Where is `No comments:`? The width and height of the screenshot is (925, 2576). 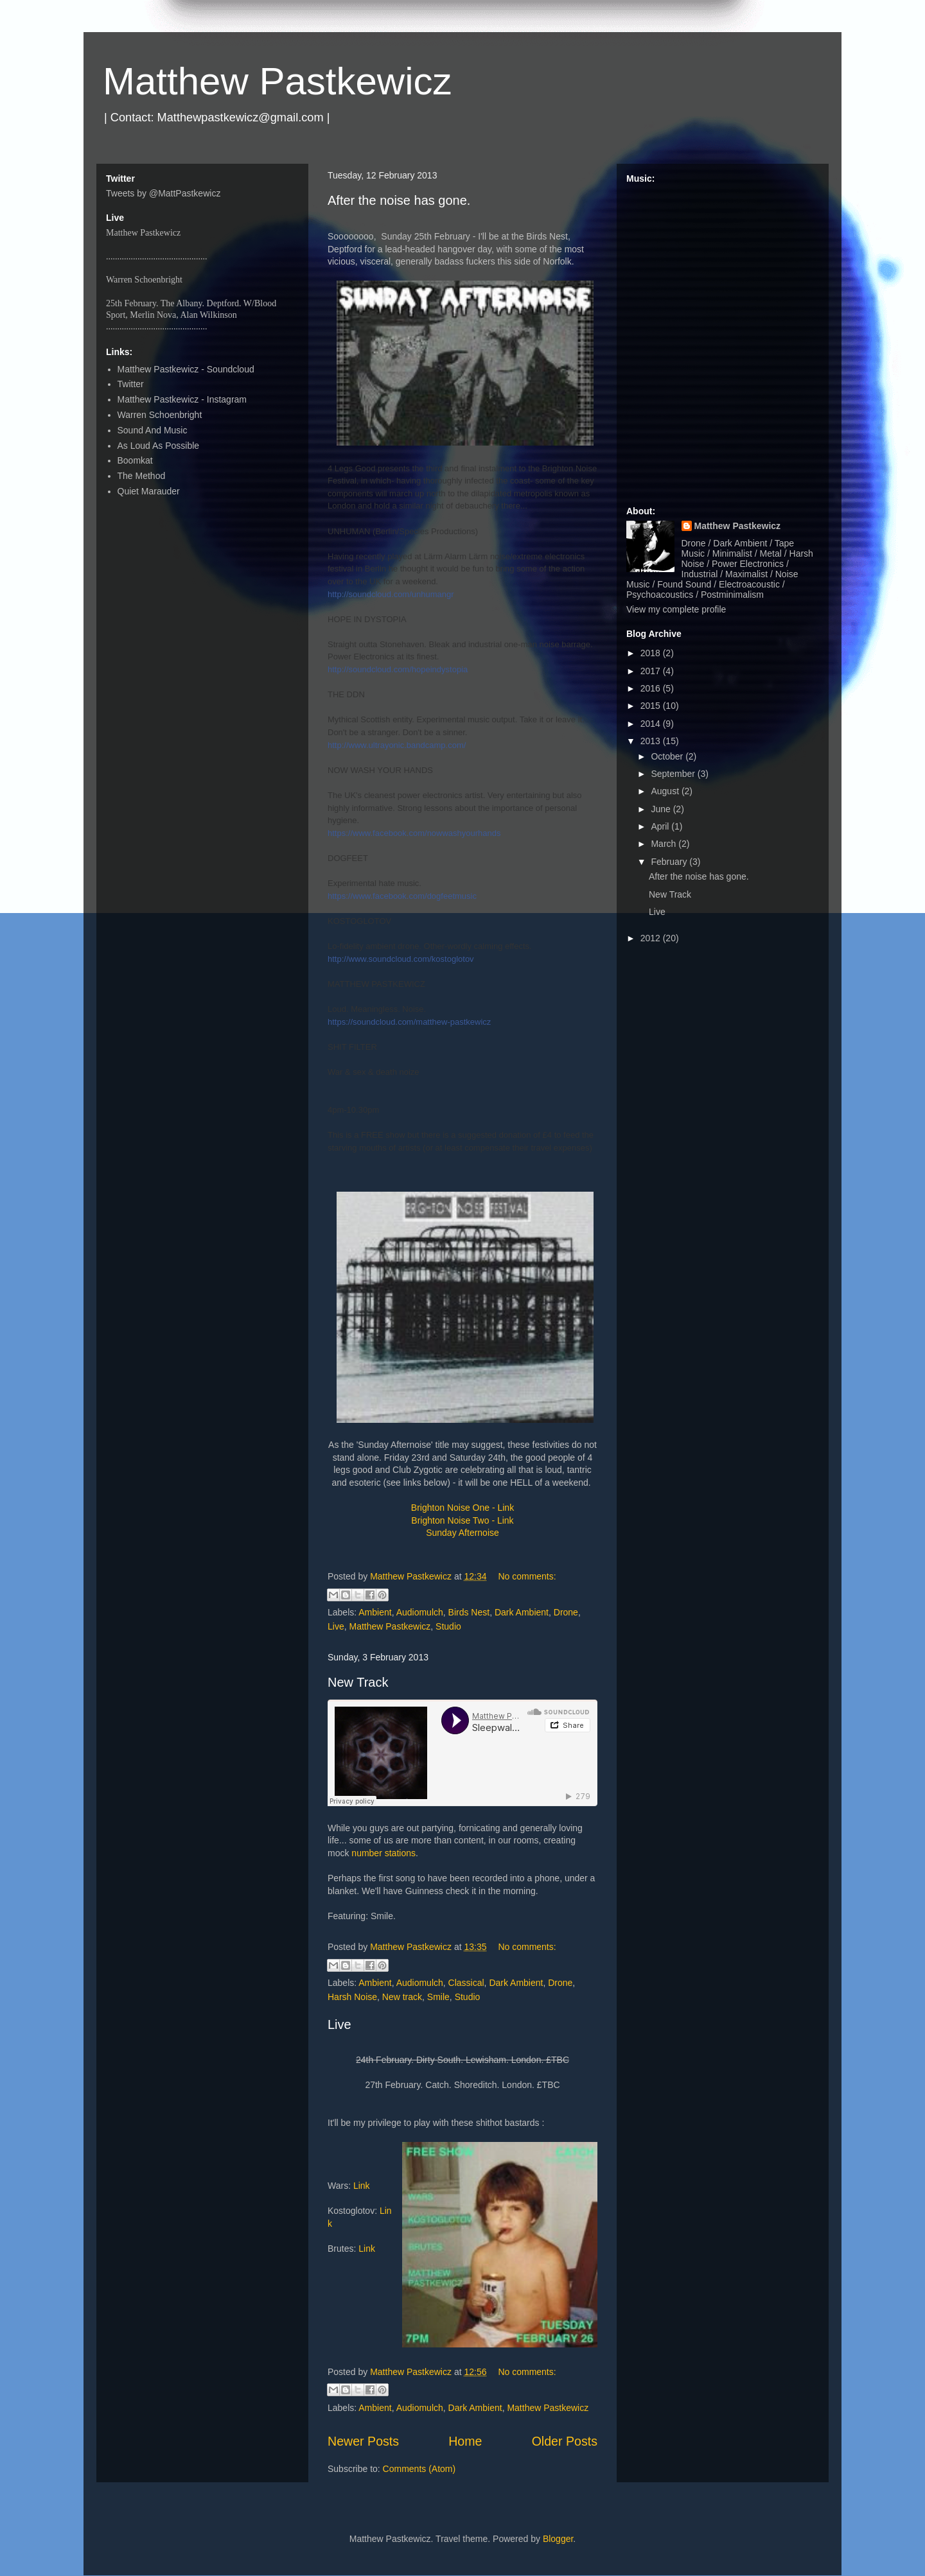
No comments: is located at coordinates (527, 1576).